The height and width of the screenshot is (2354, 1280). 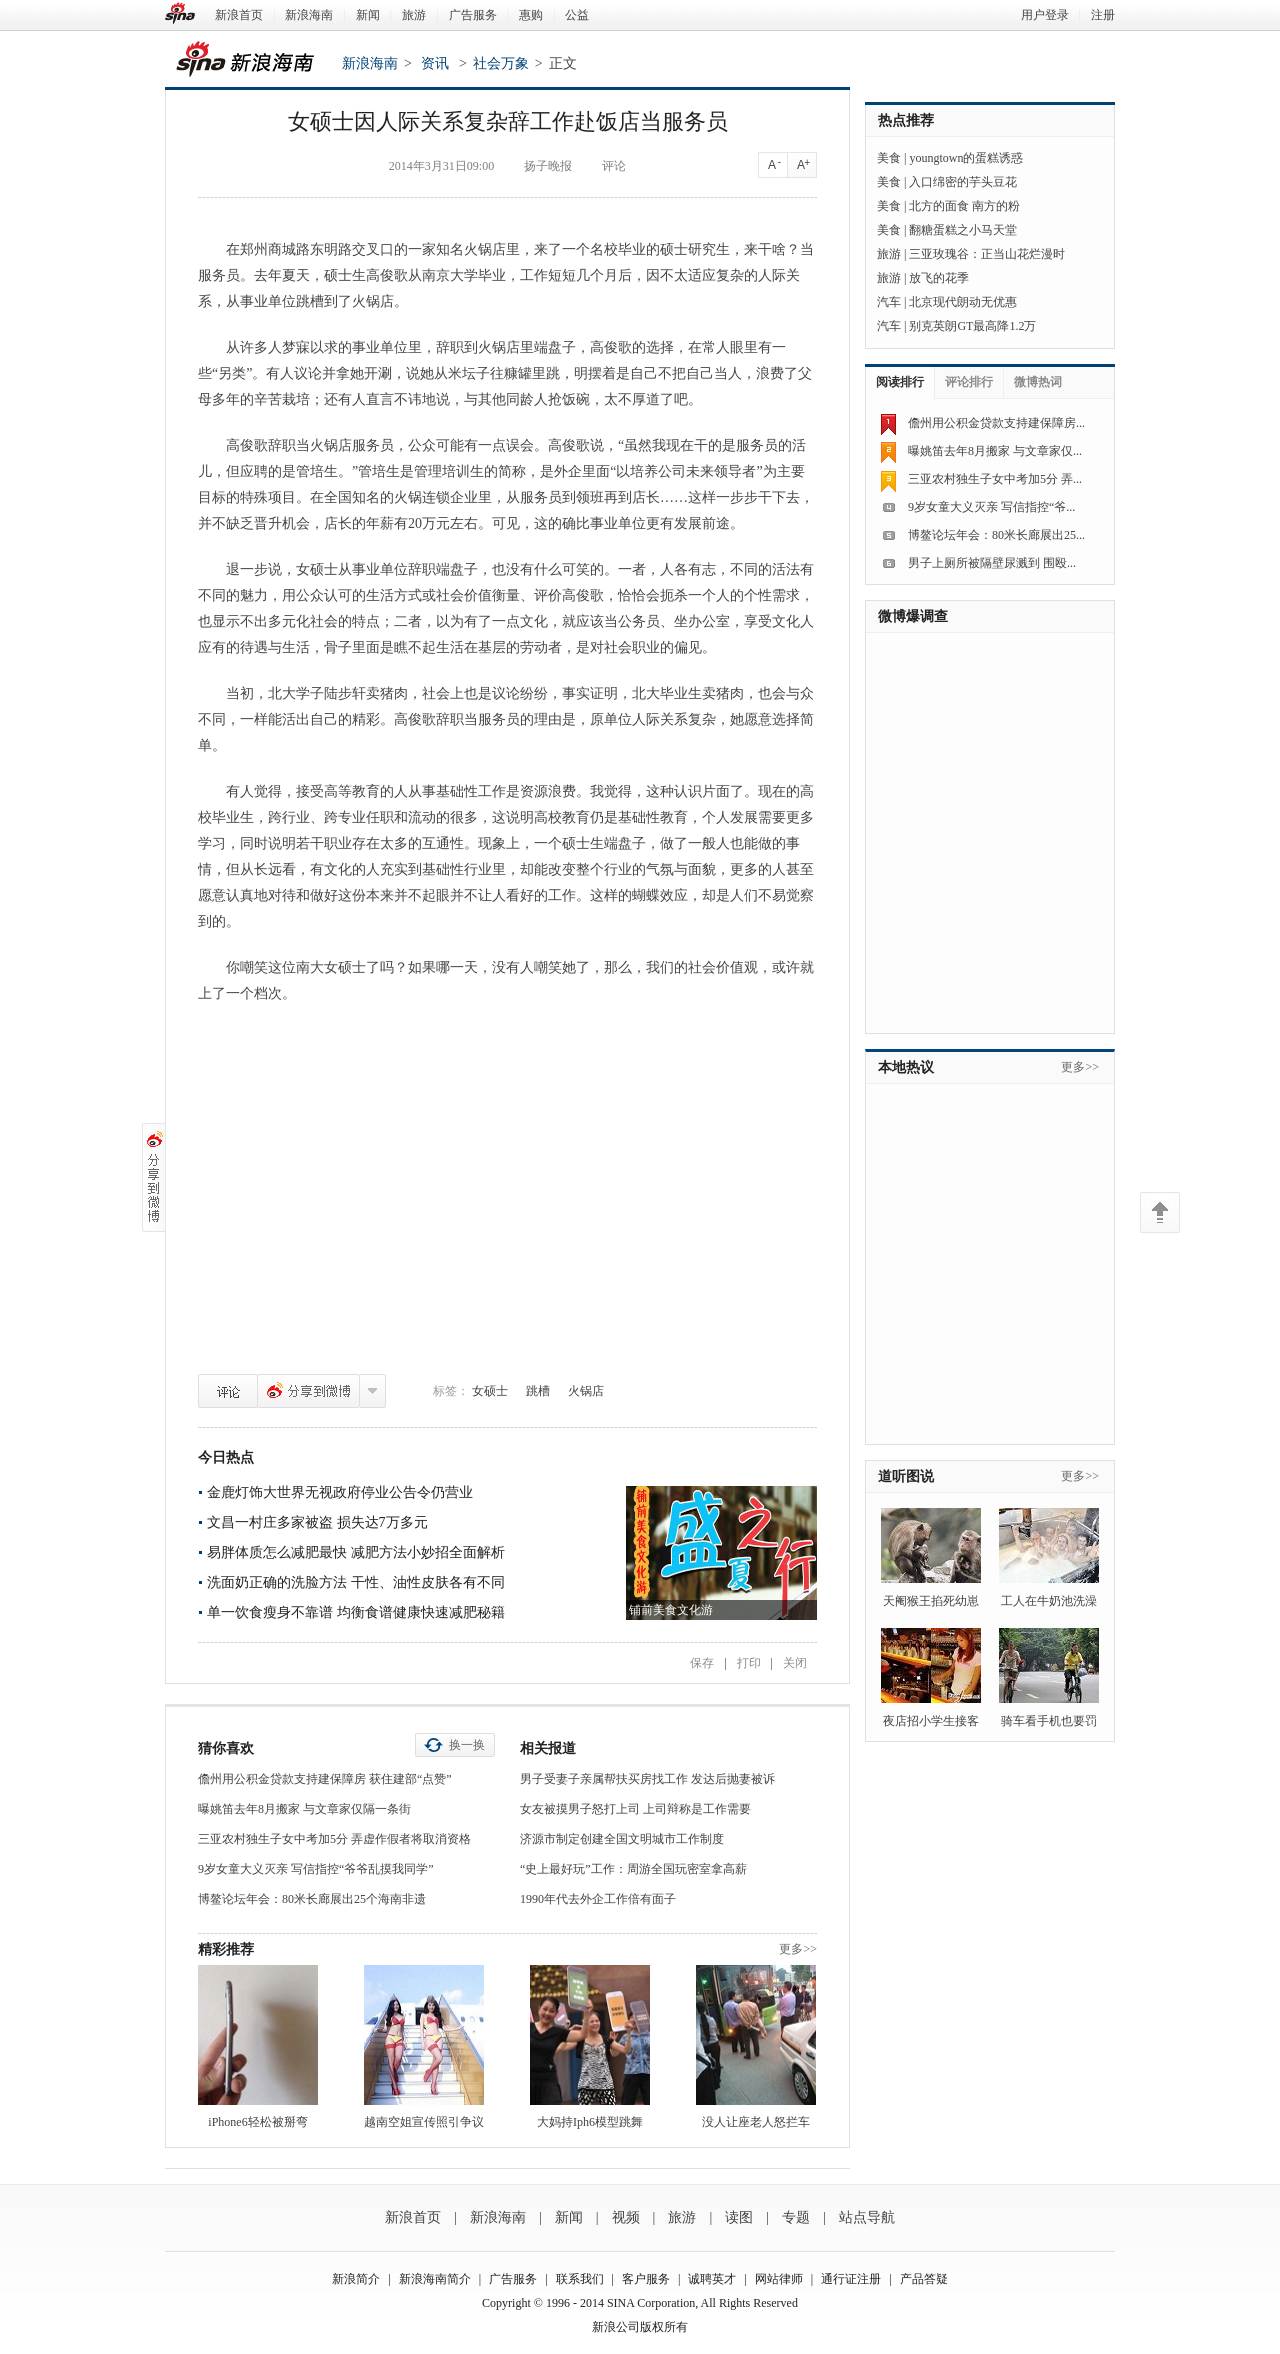 What do you see at coordinates (739, 2217) in the screenshot?
I see `读图` at bounding box center [739, 2217].